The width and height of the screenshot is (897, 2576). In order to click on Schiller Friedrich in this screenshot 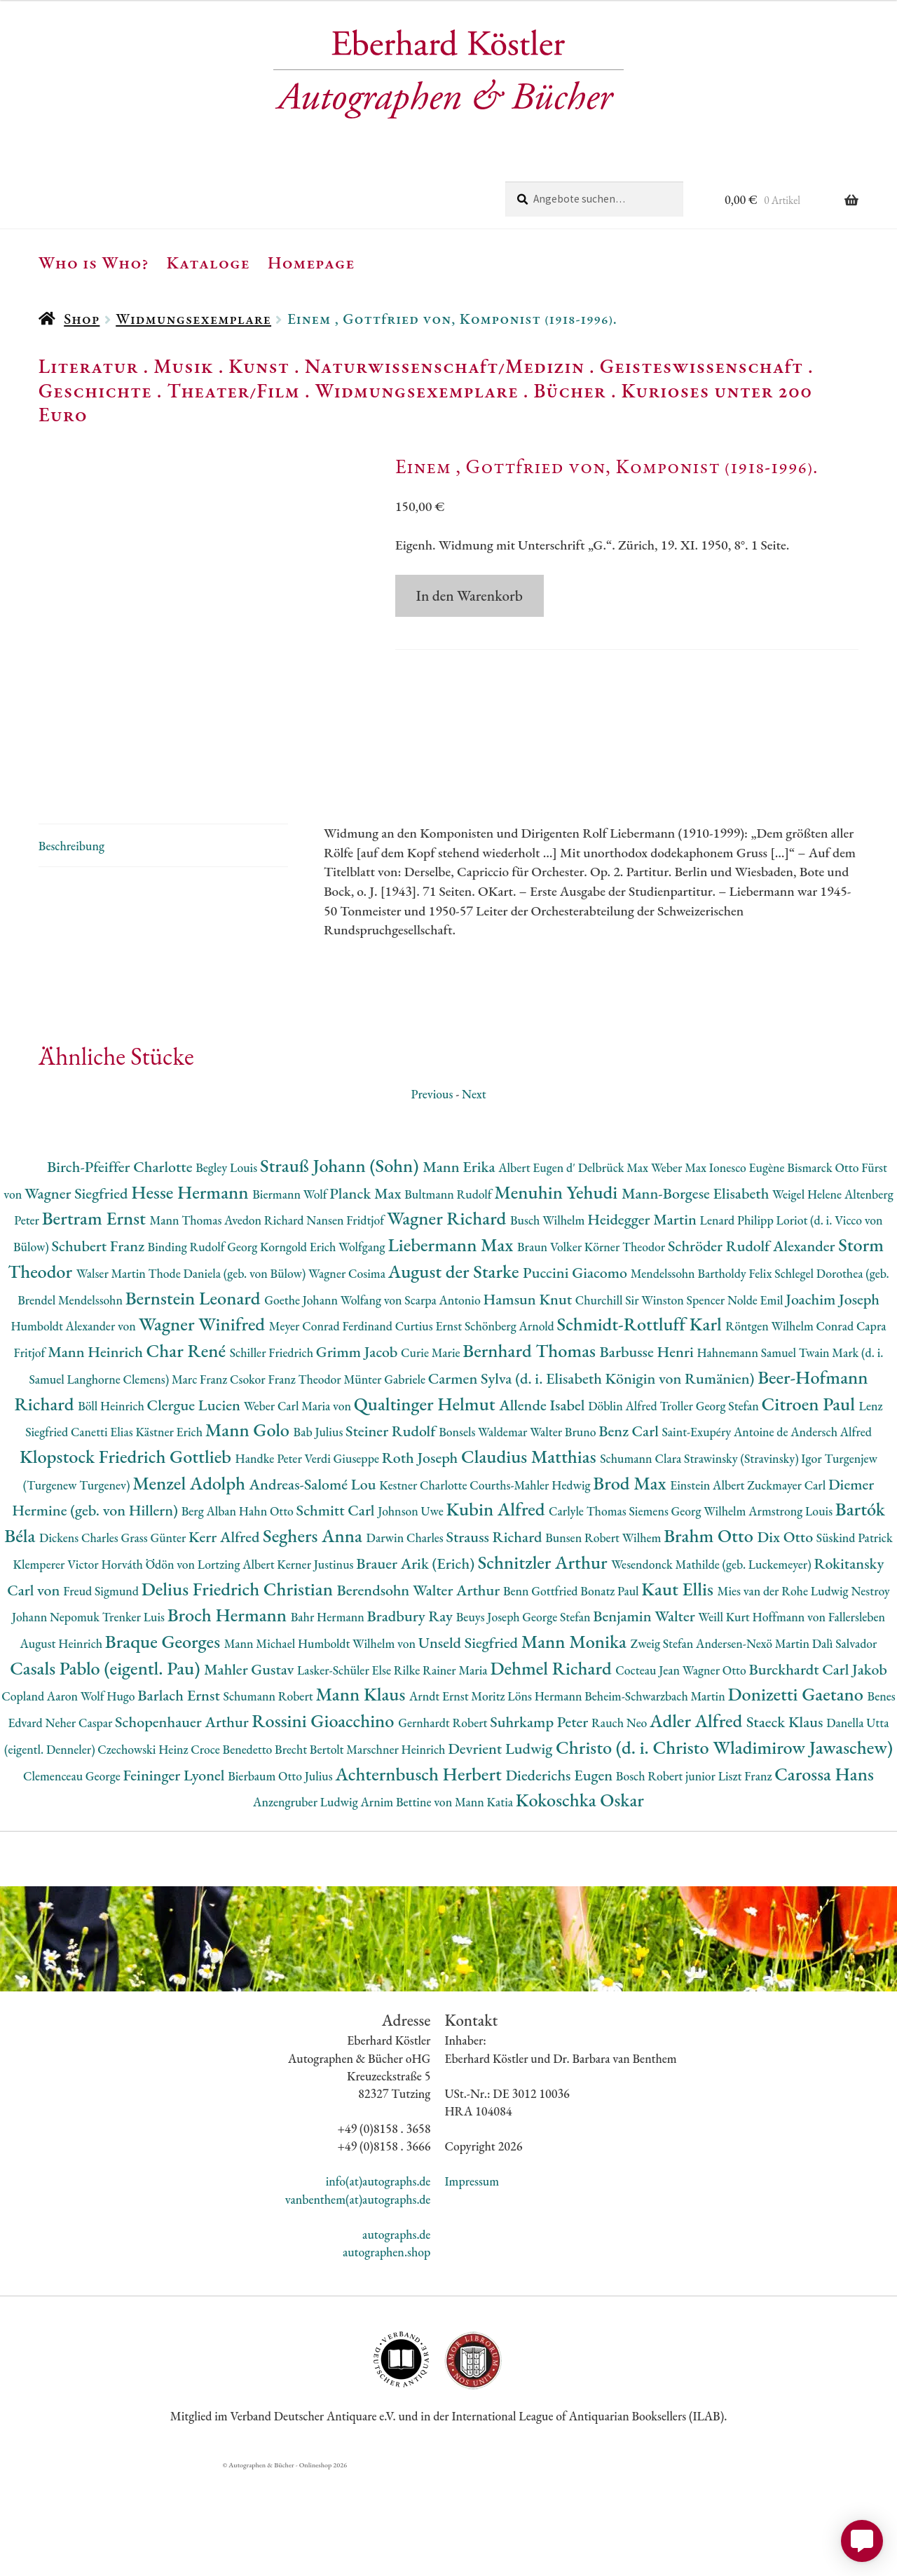, I will do `click(273, 1458)`.